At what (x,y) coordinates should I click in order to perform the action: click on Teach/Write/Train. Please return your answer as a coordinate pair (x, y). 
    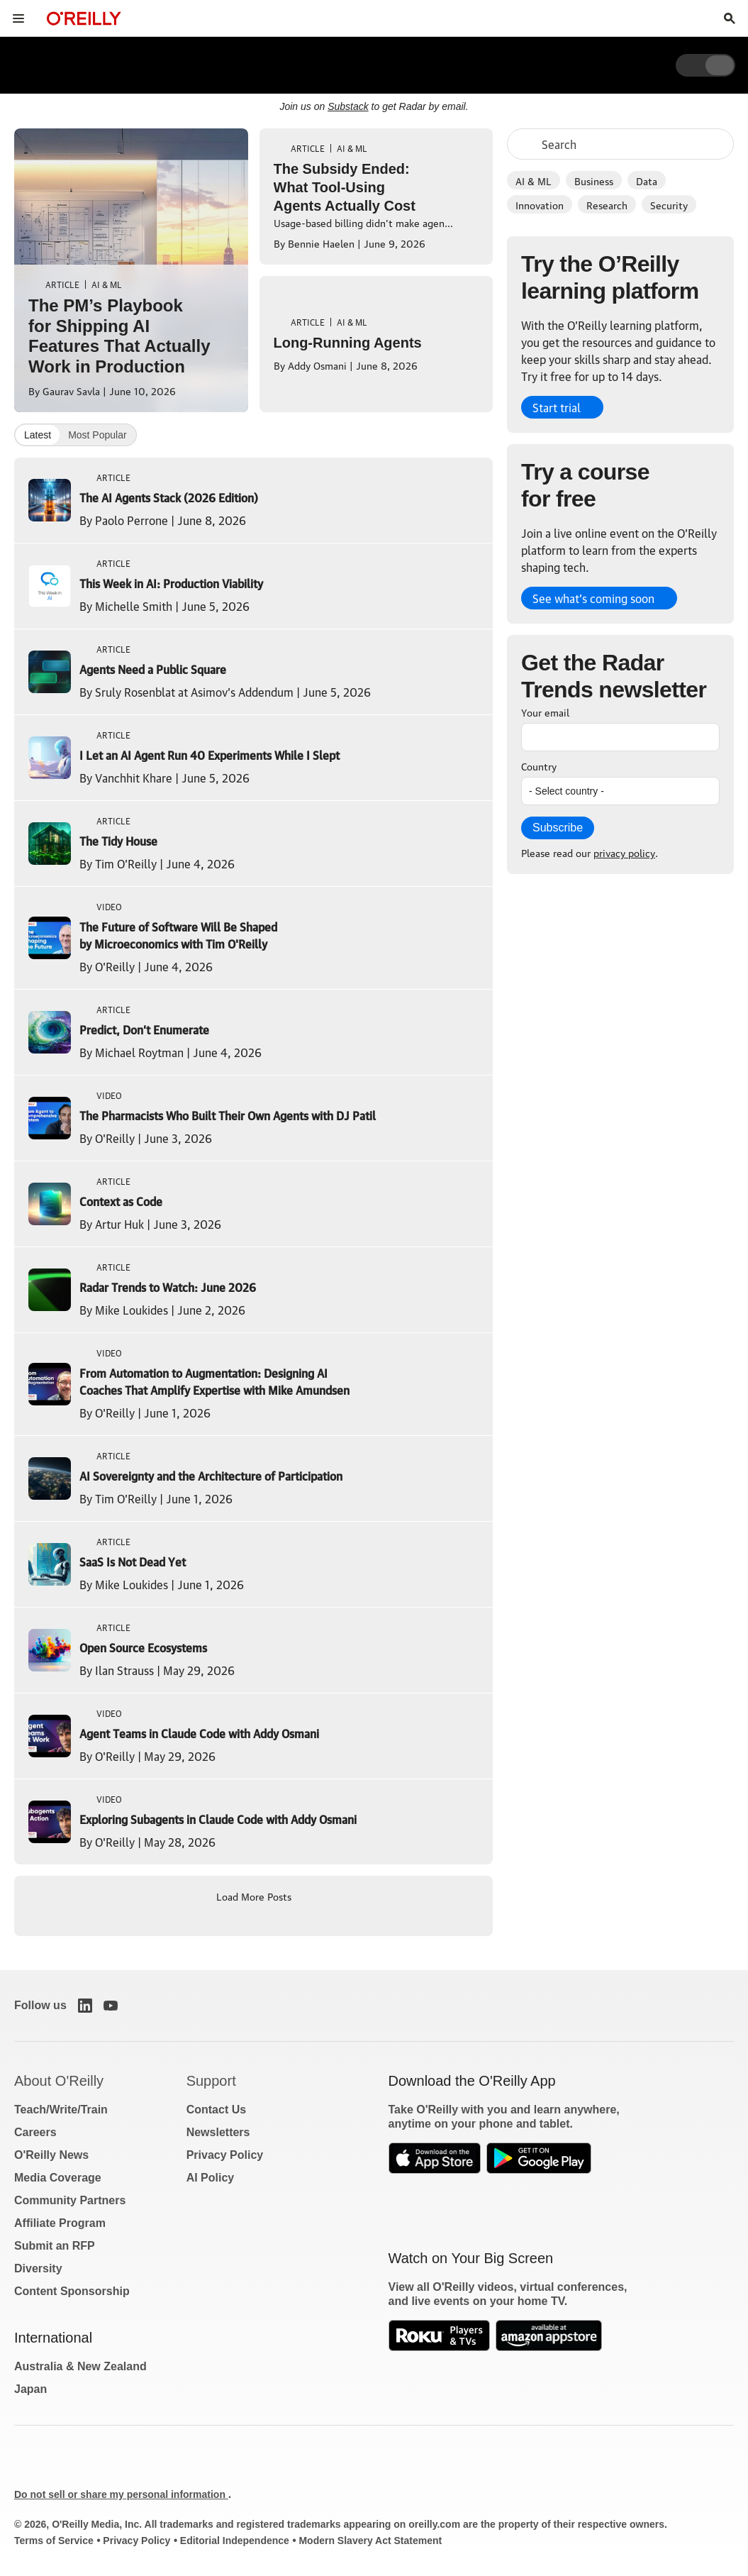
    Looking at the image, I should click on (61, 2110).